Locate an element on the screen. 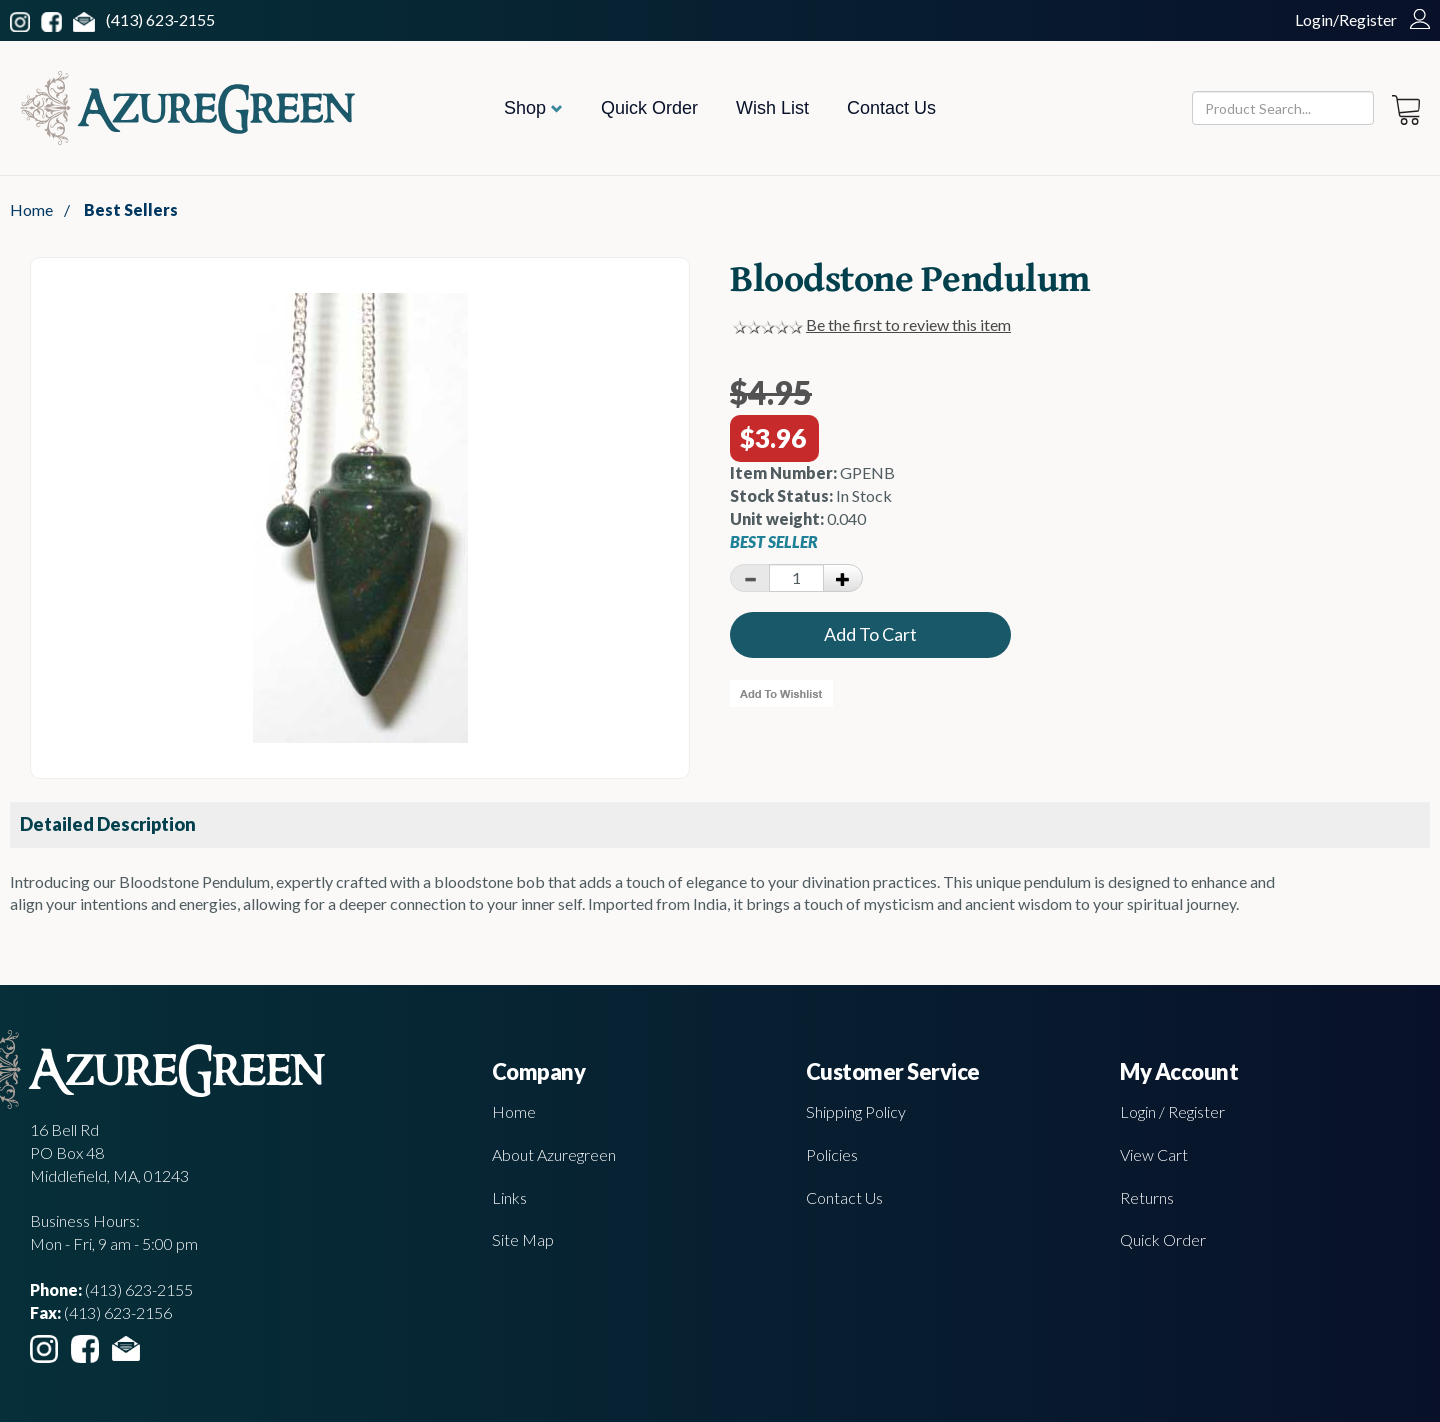  Contact Us is located at coordinates (891, 108).